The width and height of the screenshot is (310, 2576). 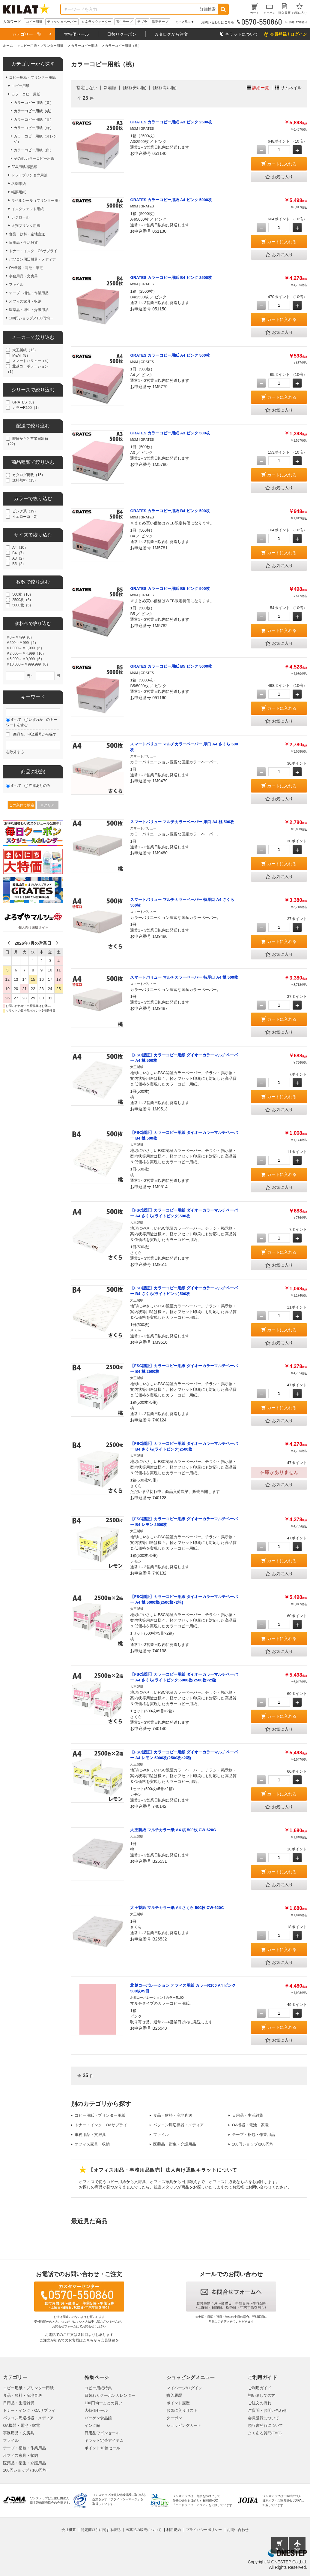 I want to click on M&M（8）, so click(x=21, y=355).